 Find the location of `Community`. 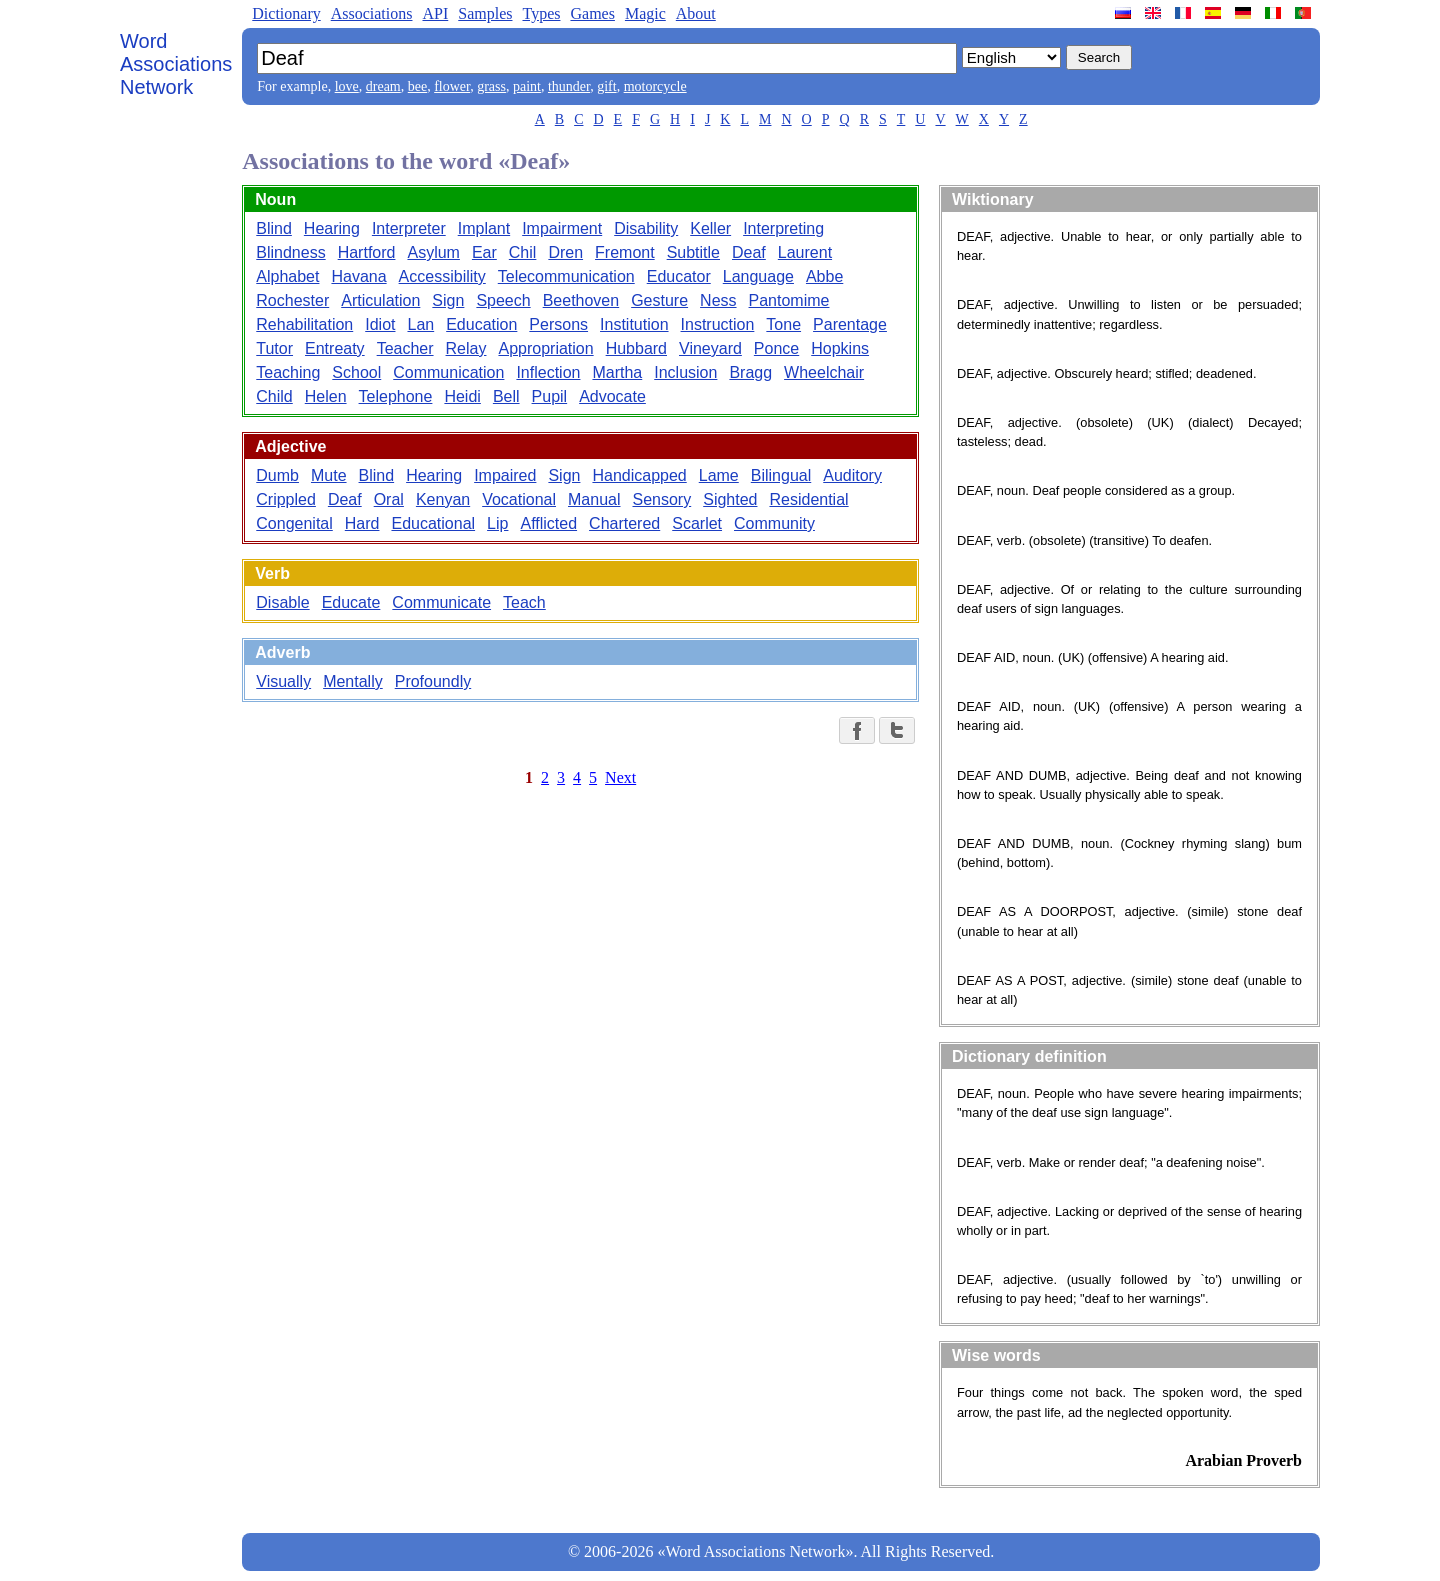

Community is located at coordinates (774, 523).